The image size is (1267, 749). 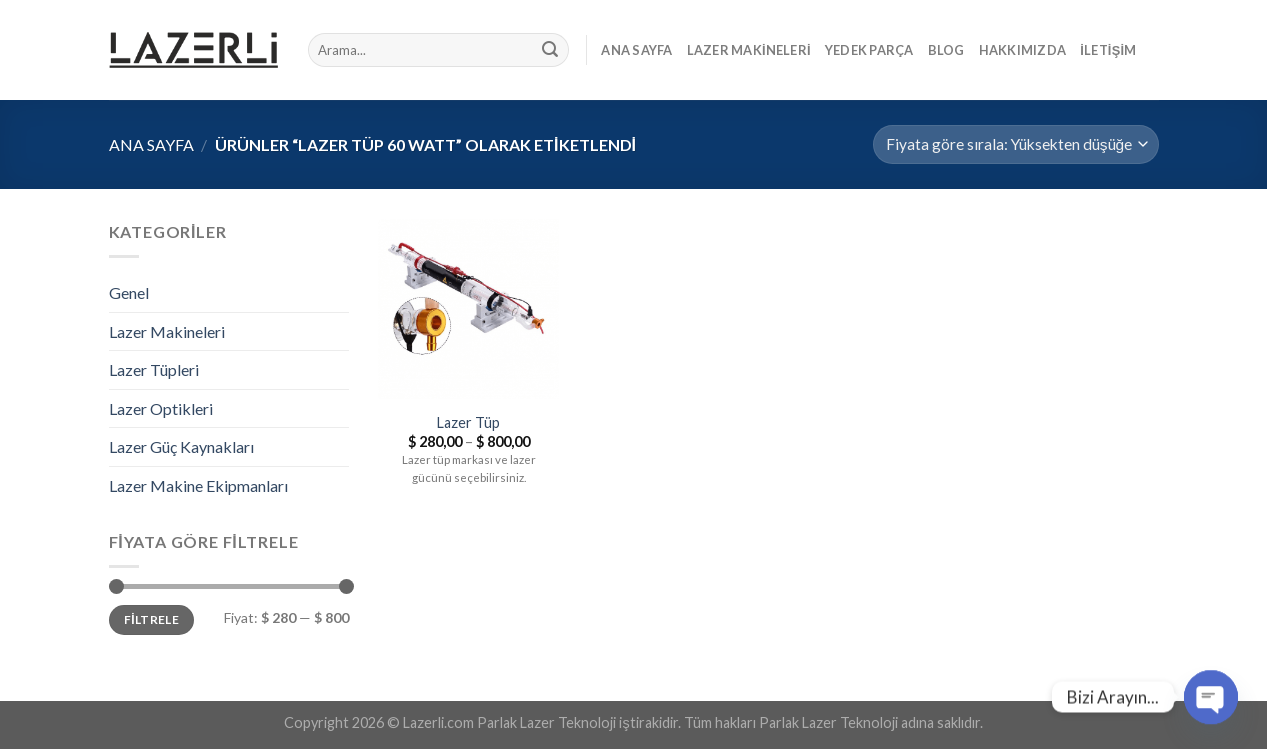 I want to click on Filtrele, so click(x=151, y=619).